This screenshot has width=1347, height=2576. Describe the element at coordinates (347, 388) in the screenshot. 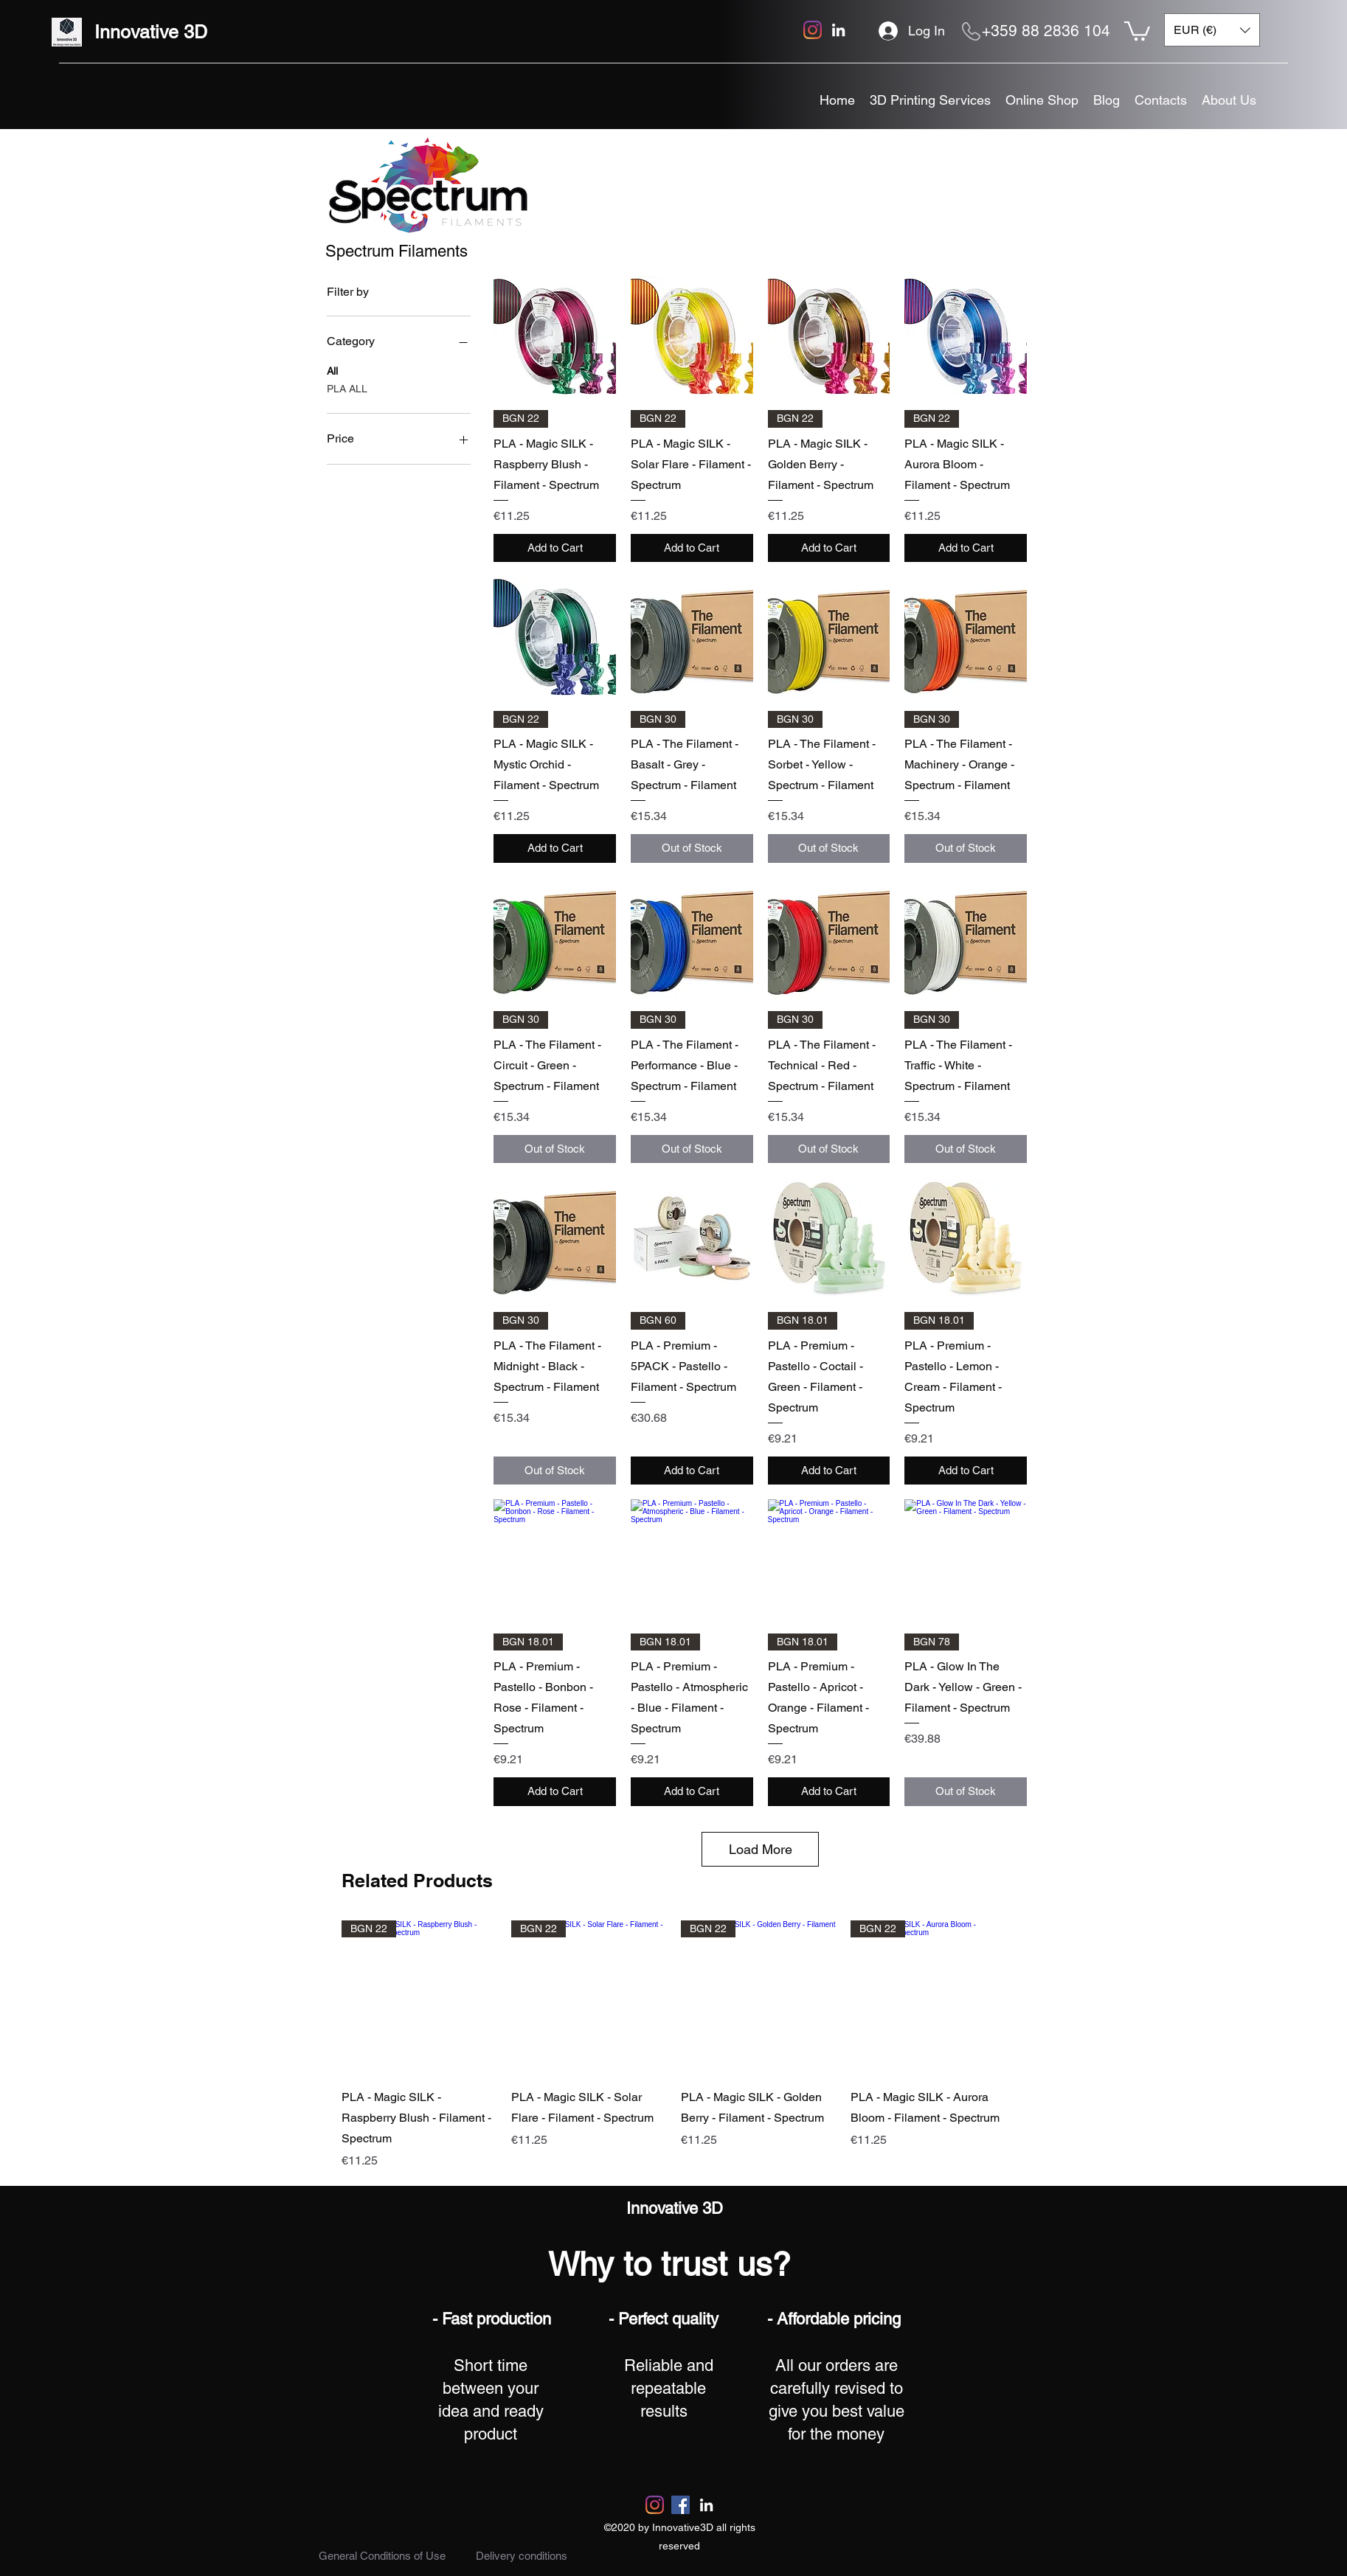

I see `PLA ALL` at that location.